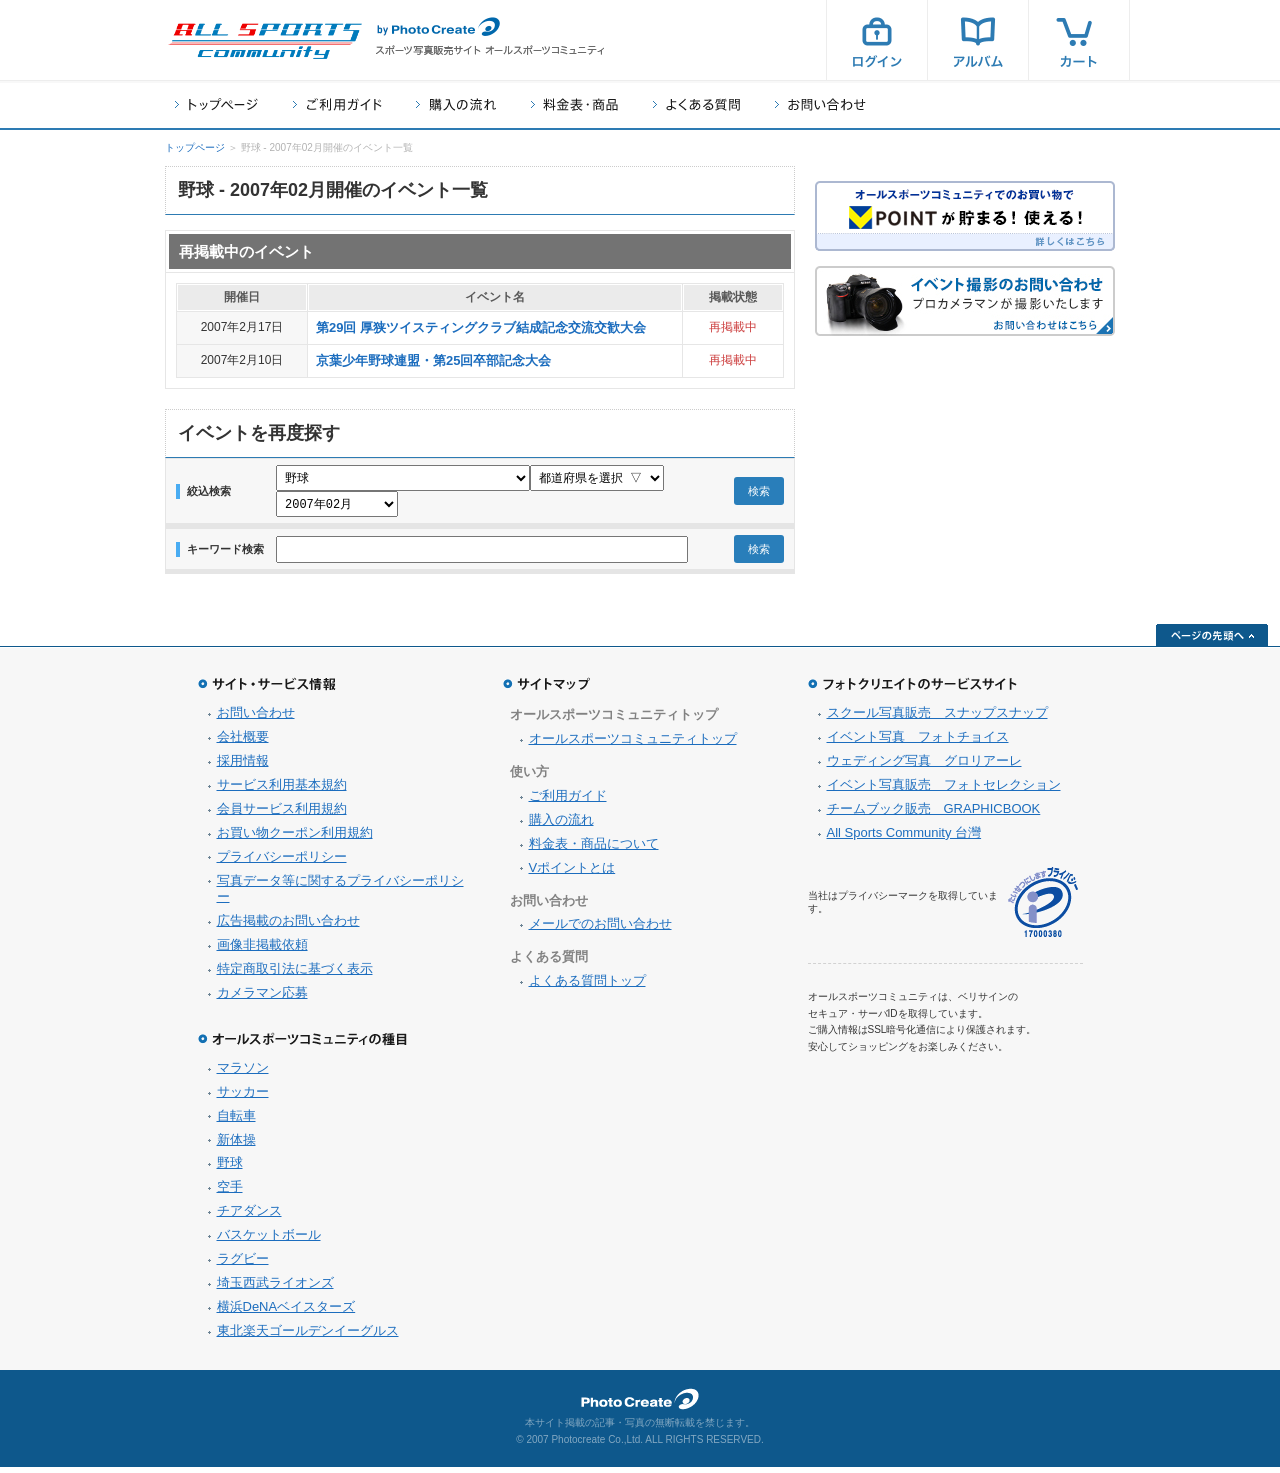  I want to click on 横浜DeNAベイスターズ, so click(286, 1312).